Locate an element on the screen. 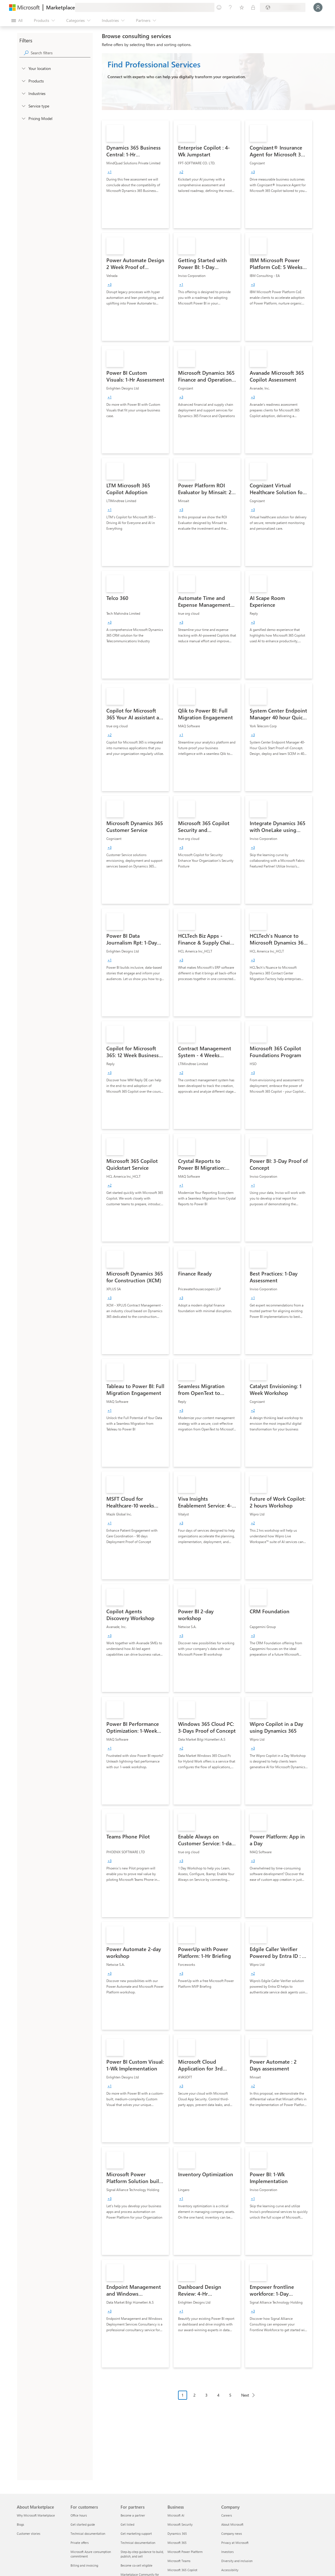 This screenshot has height=2576, width=335. Investors [Investors Company] is located at coordinates (227, 2552).